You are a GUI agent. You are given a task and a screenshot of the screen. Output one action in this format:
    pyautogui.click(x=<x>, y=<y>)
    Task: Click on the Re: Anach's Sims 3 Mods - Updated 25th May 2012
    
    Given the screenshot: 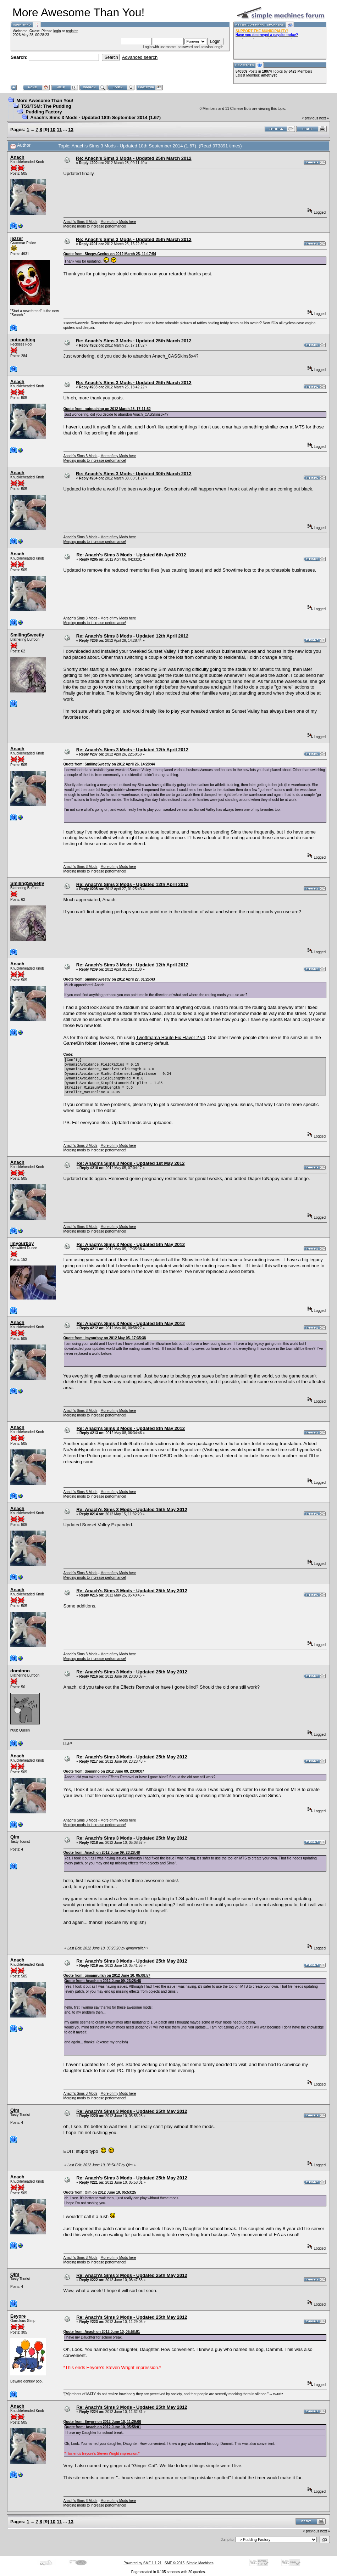 What is the action you would take?
    pyautogui.click(x=131, y=1590)
    